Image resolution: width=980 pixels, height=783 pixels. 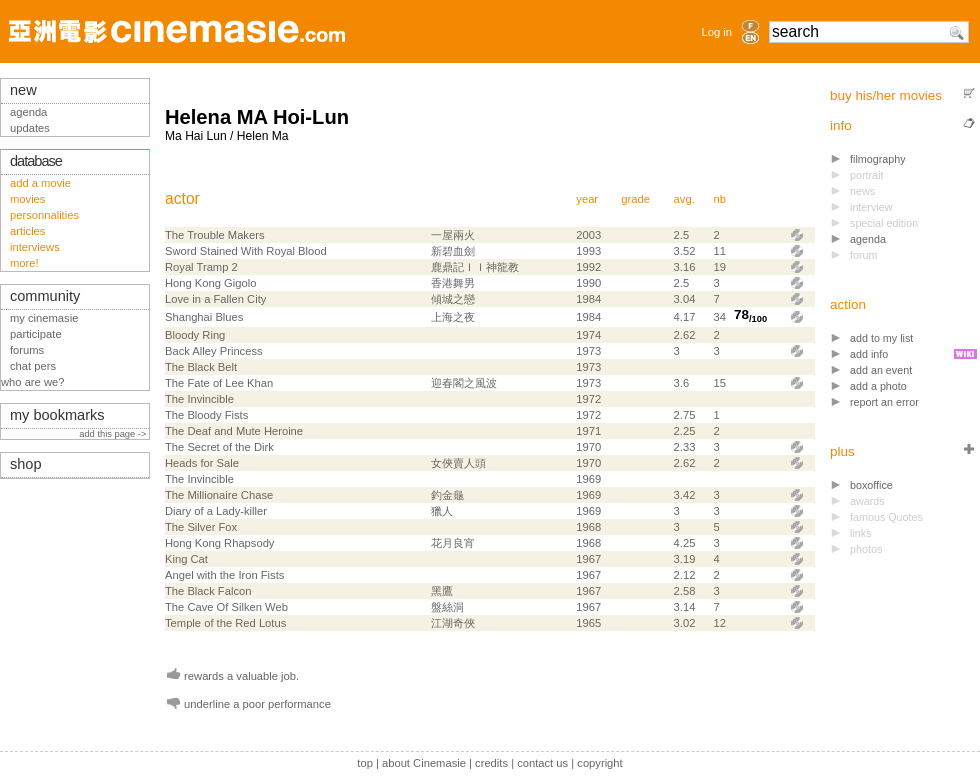 What do you see at coordinates (206, 415) in the screenshot?
I see `The Bloody Fists` at bounding box center [206, 415].